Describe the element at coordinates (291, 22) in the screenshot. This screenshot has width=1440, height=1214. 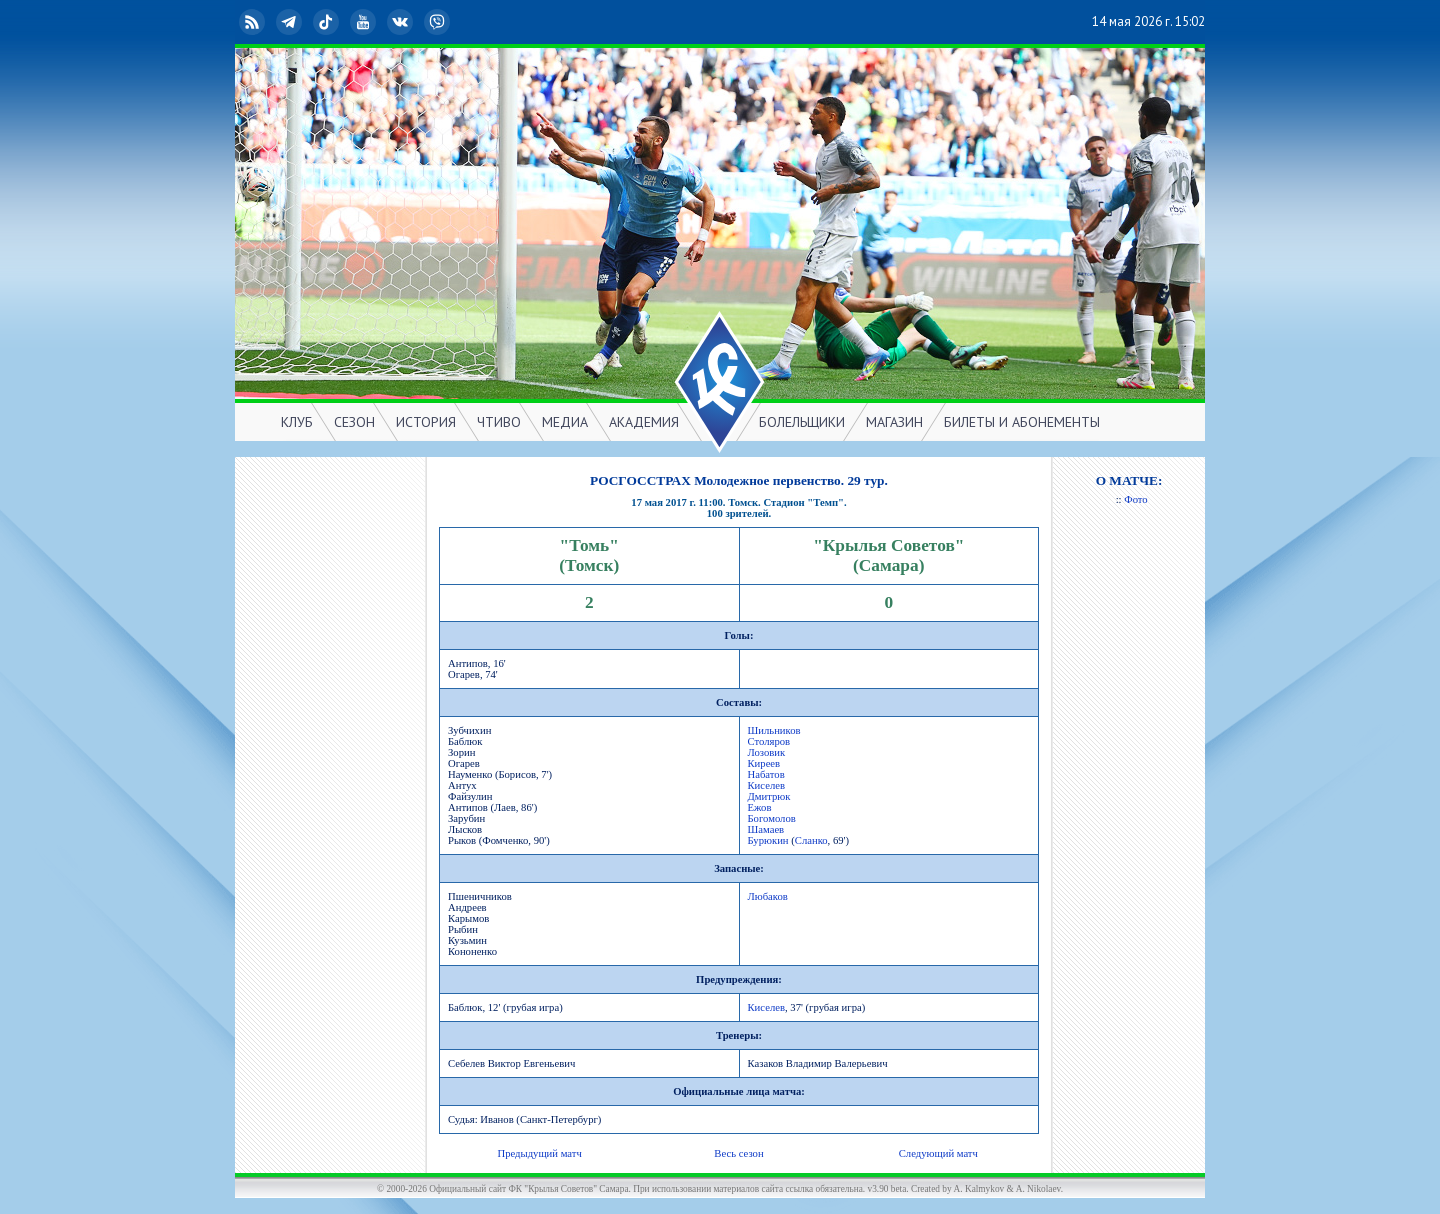
I see `Telegram` at that location.